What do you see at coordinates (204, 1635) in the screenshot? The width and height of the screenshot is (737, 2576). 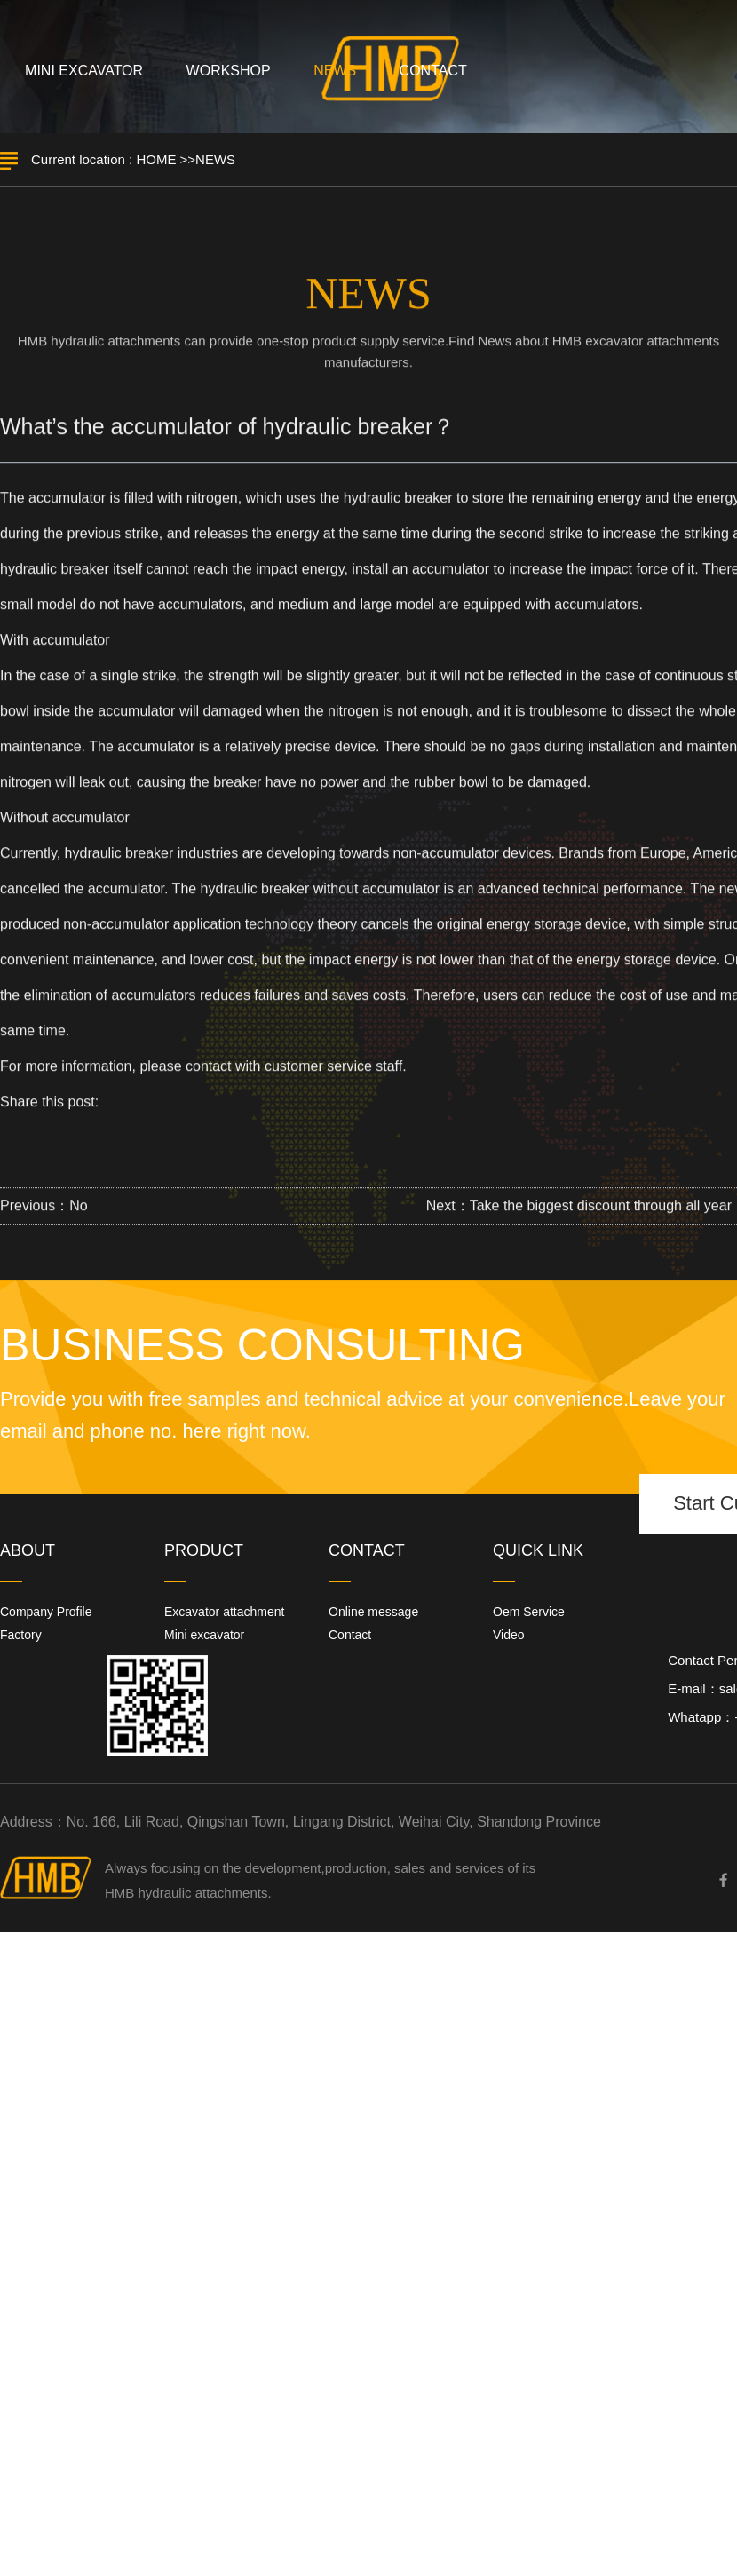 I see `Mini excavator` at bounding box center [204, 1635].